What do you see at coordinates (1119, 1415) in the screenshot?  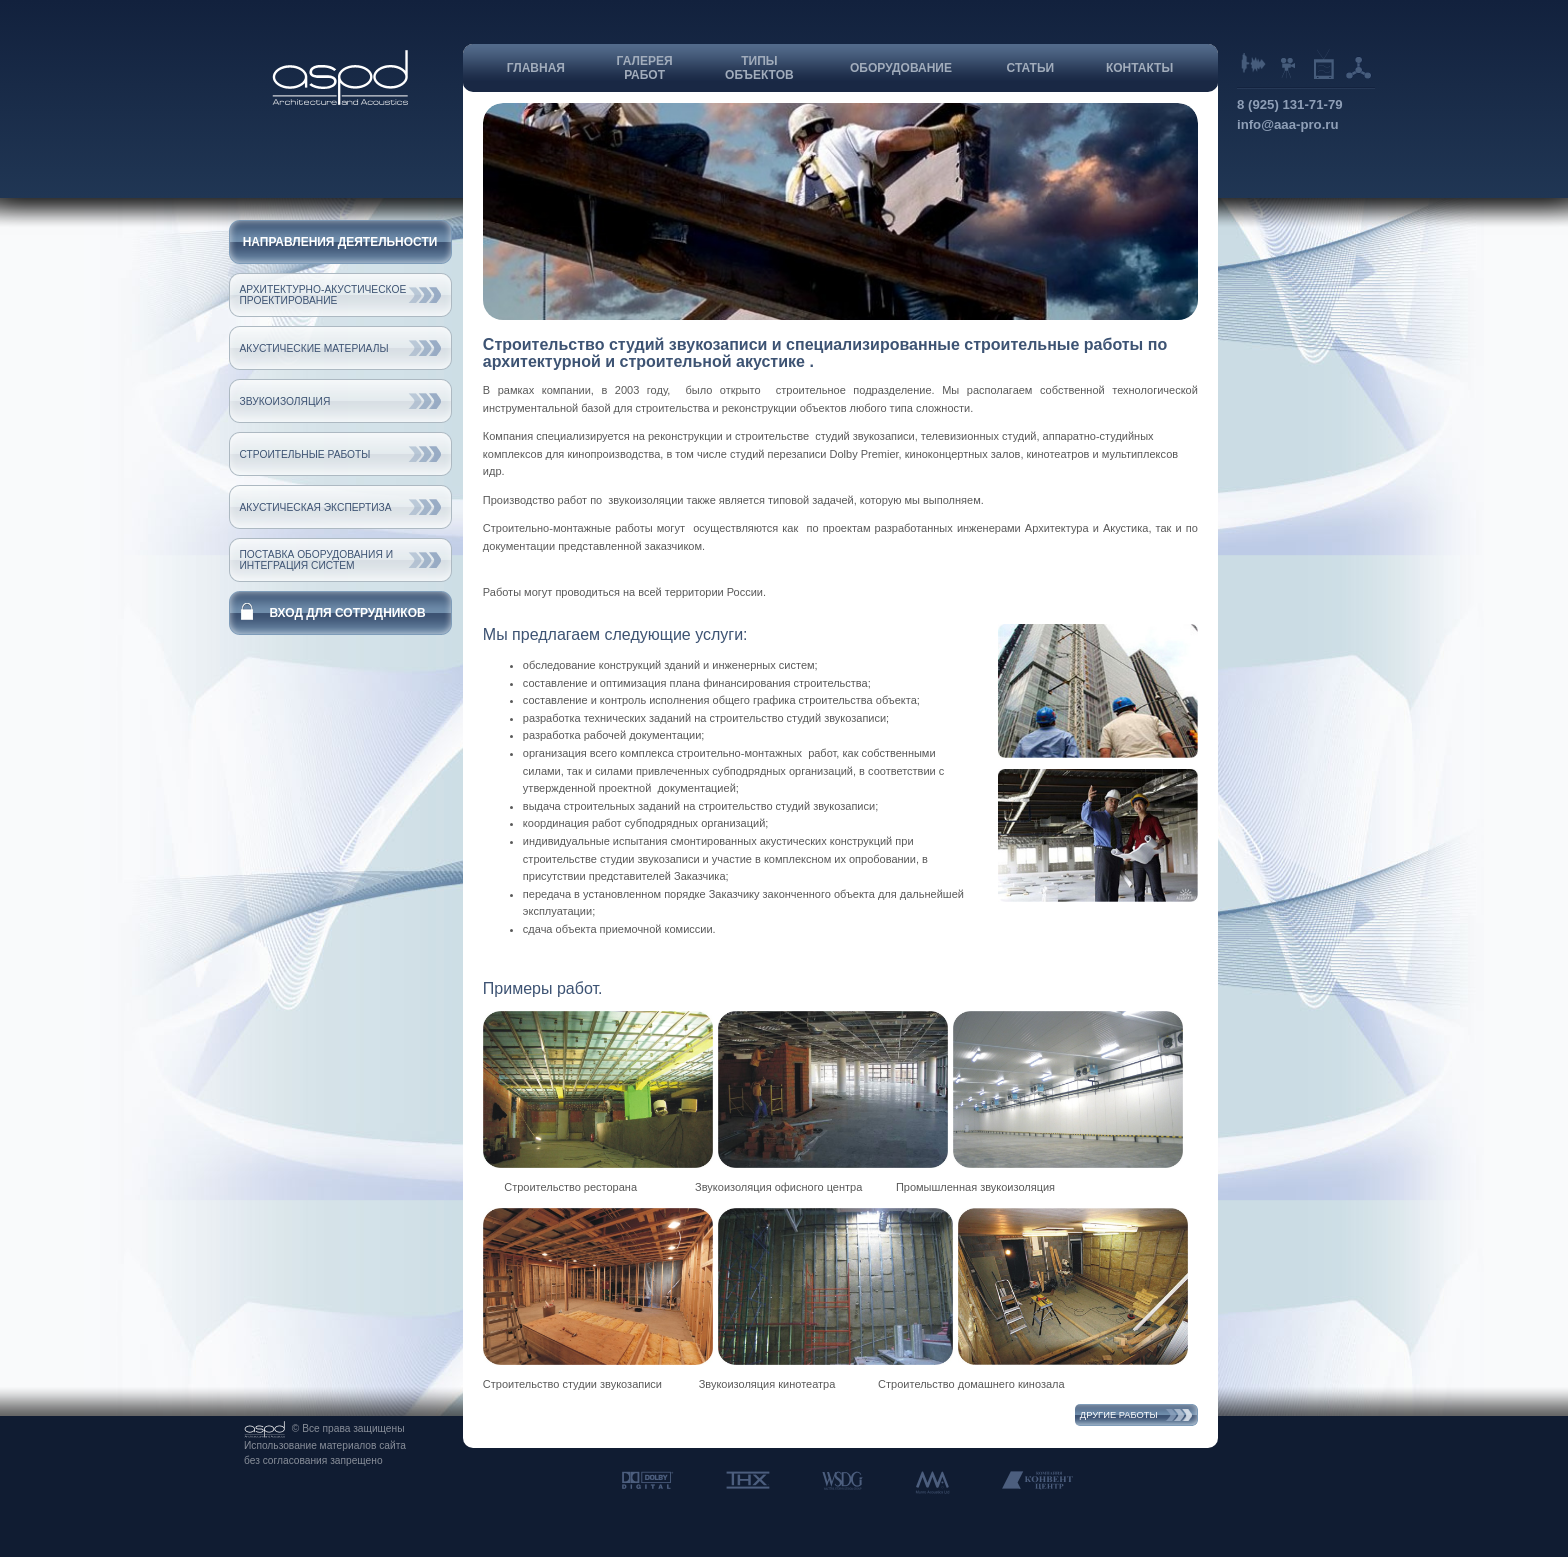 I see `Другие работы` at bounding box center [1119, 1415].